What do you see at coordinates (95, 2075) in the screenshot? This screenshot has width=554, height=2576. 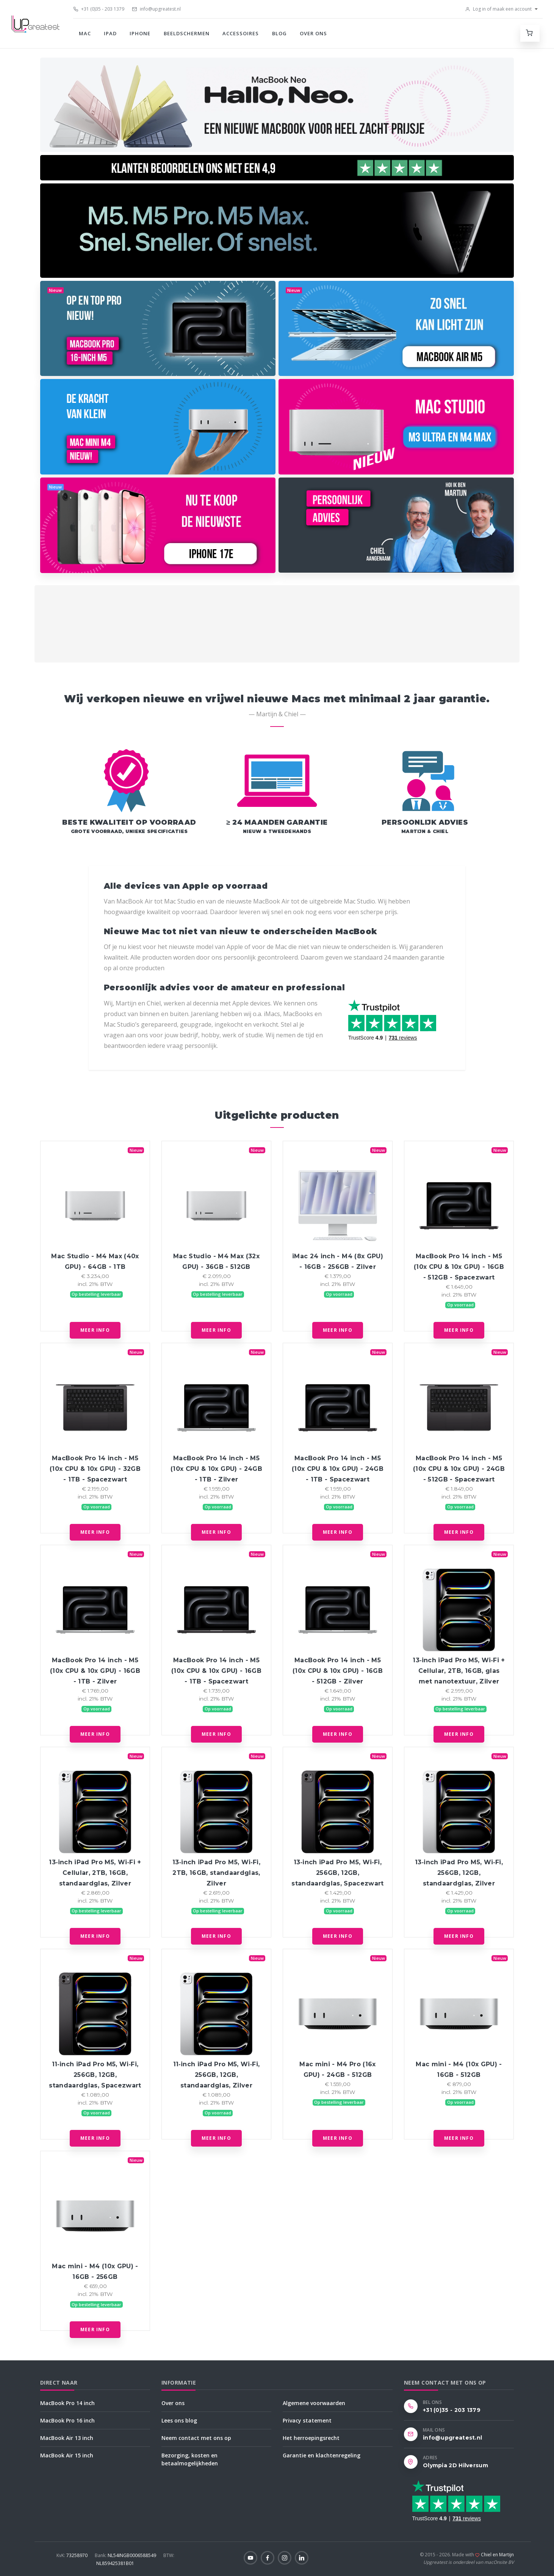 I see `11‑inch iPad Pro M5, Wi‑Fi, 256GB, 12GB, standaardglas, Spacezwart` at bounding box center [95, 2075].